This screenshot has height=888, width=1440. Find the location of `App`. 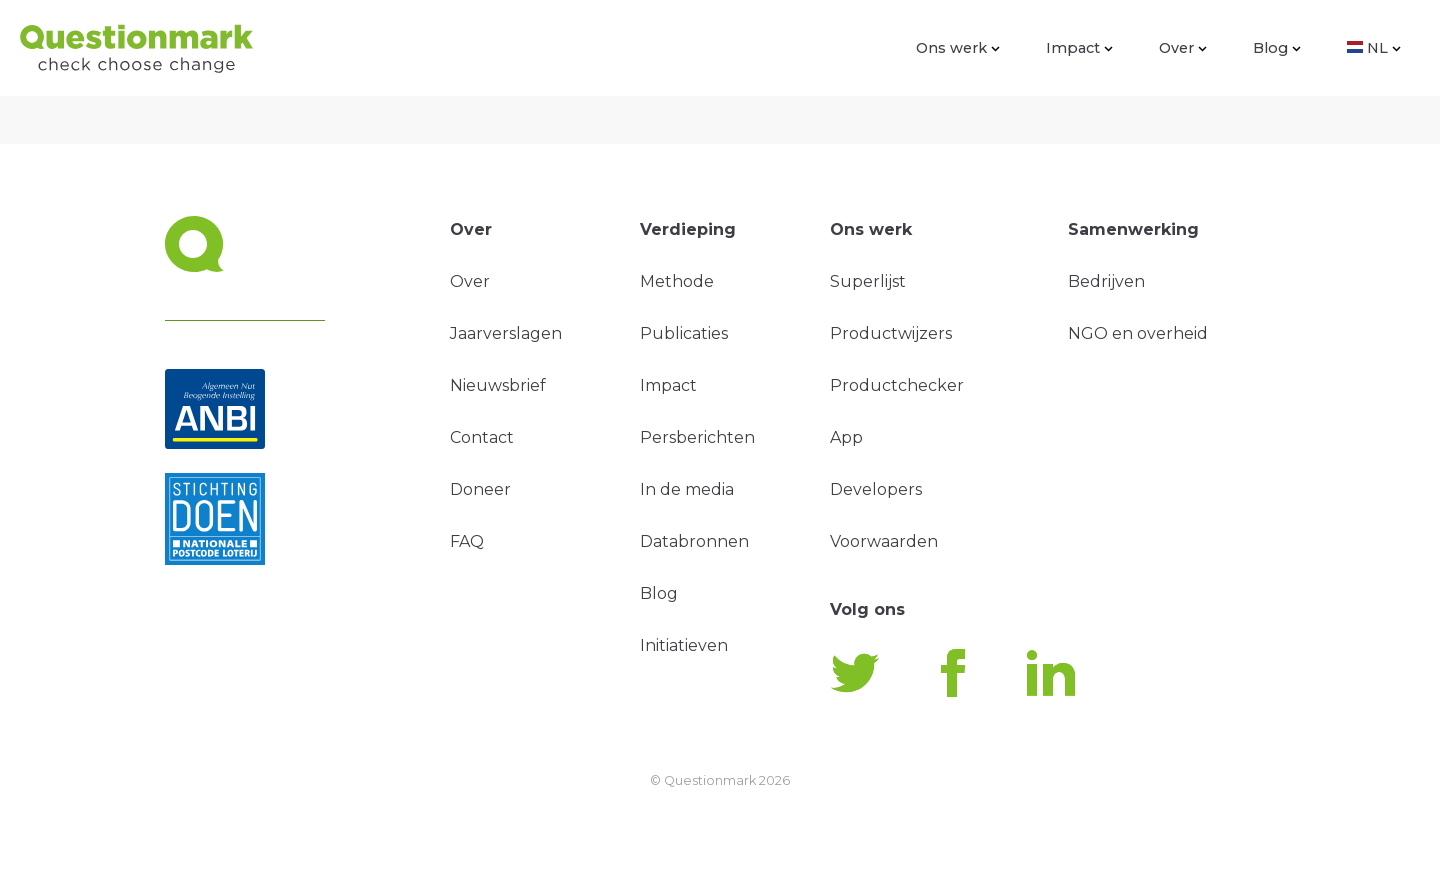

App is located at coordinates (846, 437).